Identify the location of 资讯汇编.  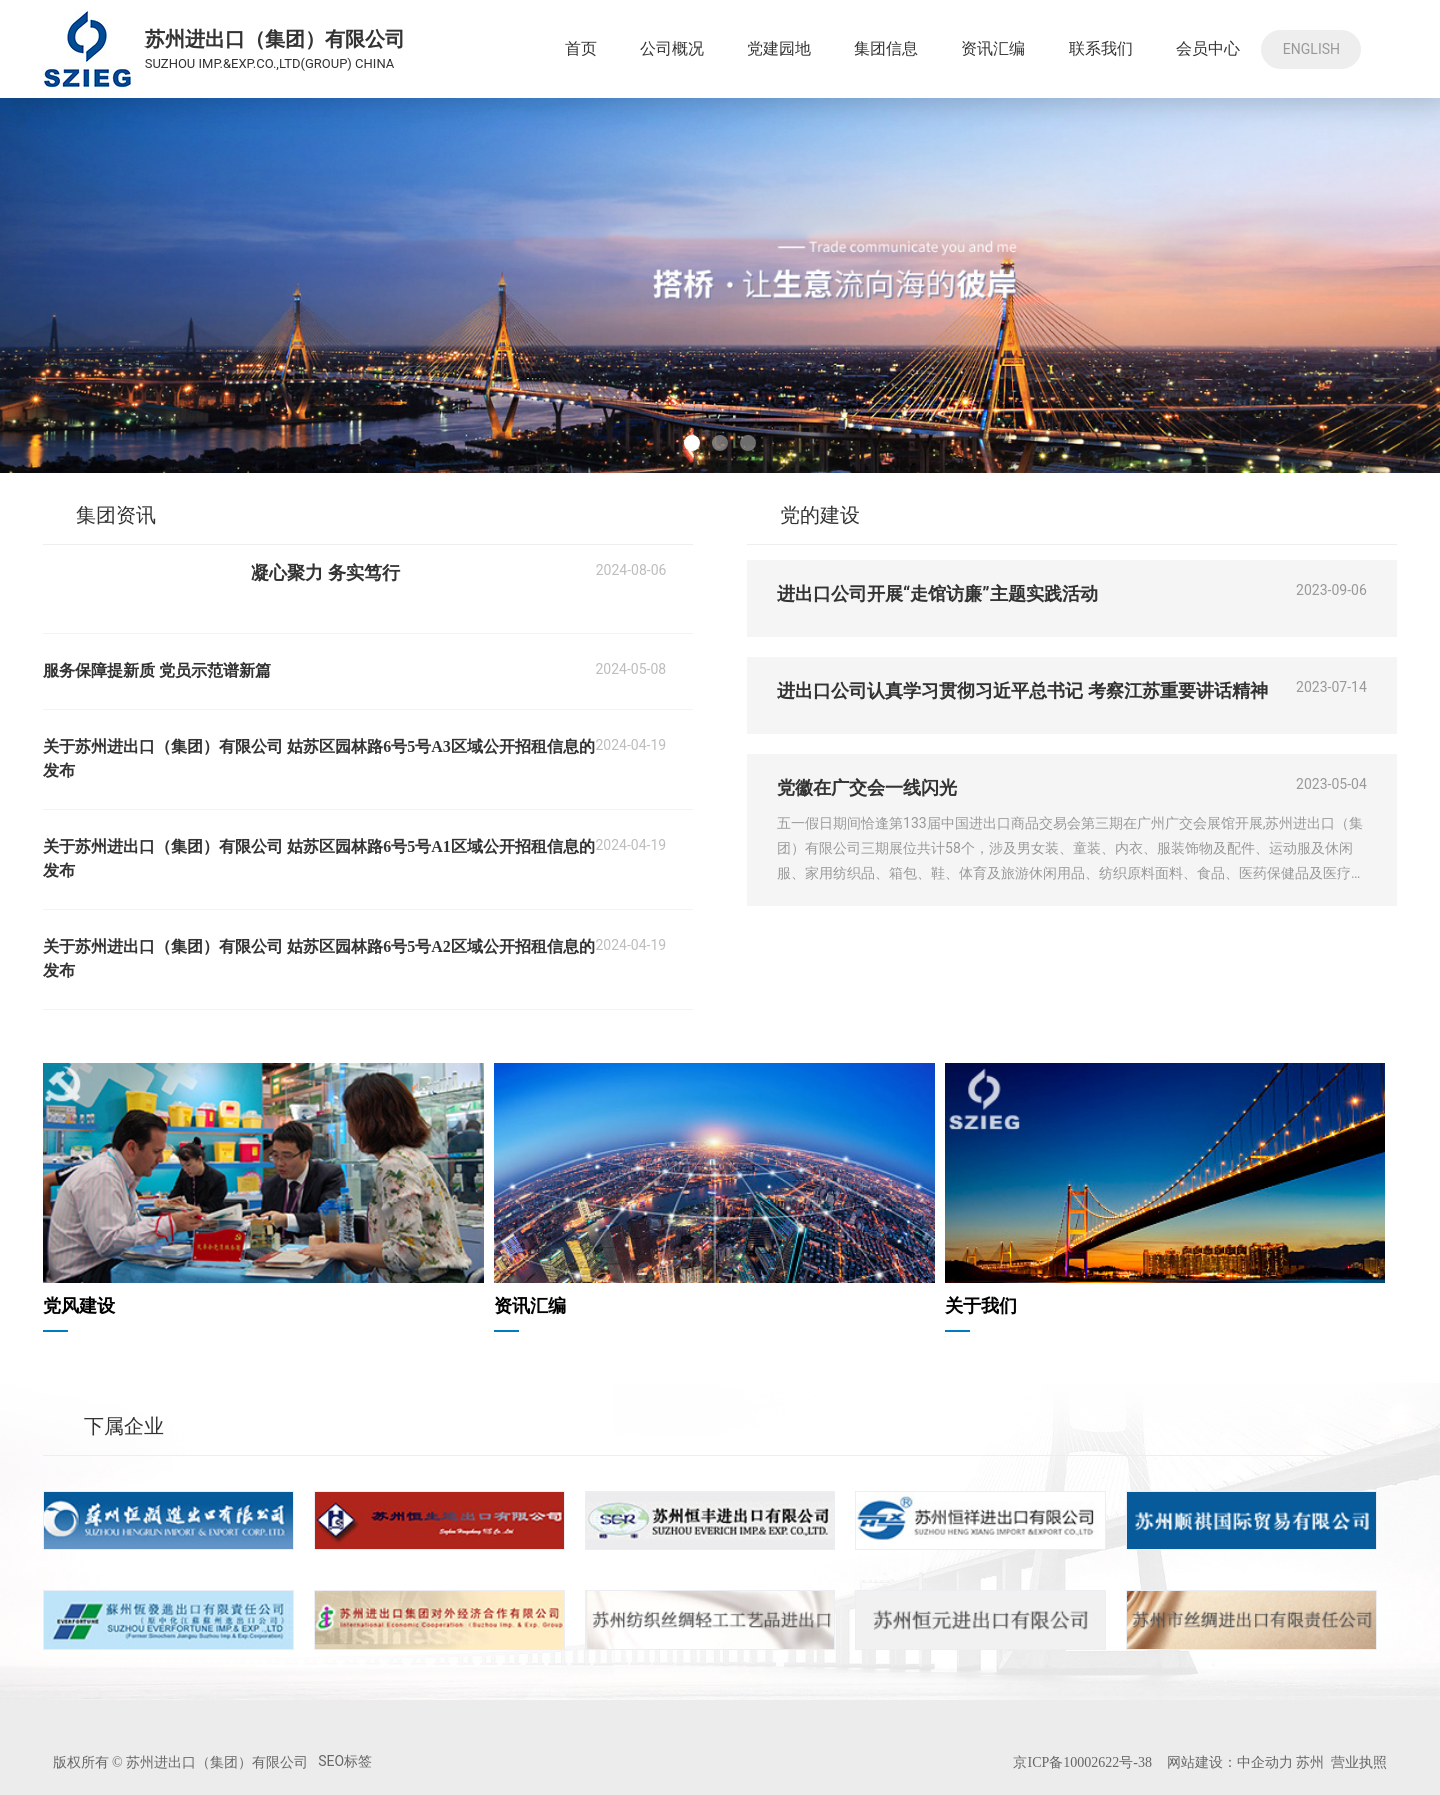
(530, 1306).